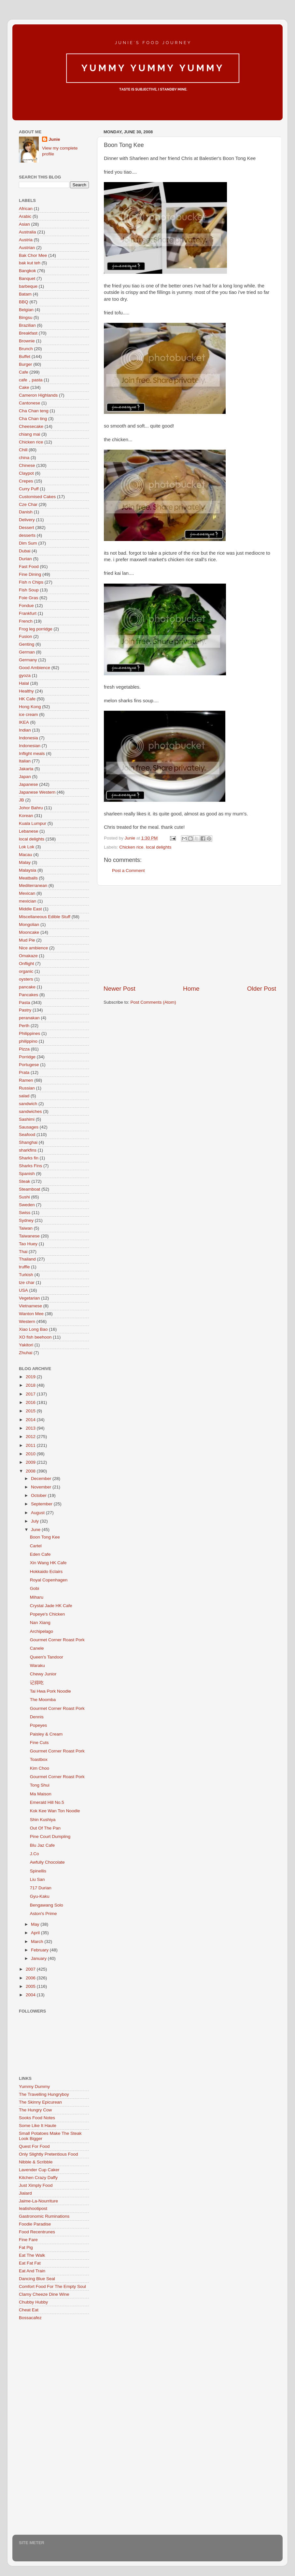 This screenshot has width=295, height=2576. What do you see at coordinates (39, 1742) in the screenshot?
I see `Fine Cuts` at bounding box center [39, 1742].